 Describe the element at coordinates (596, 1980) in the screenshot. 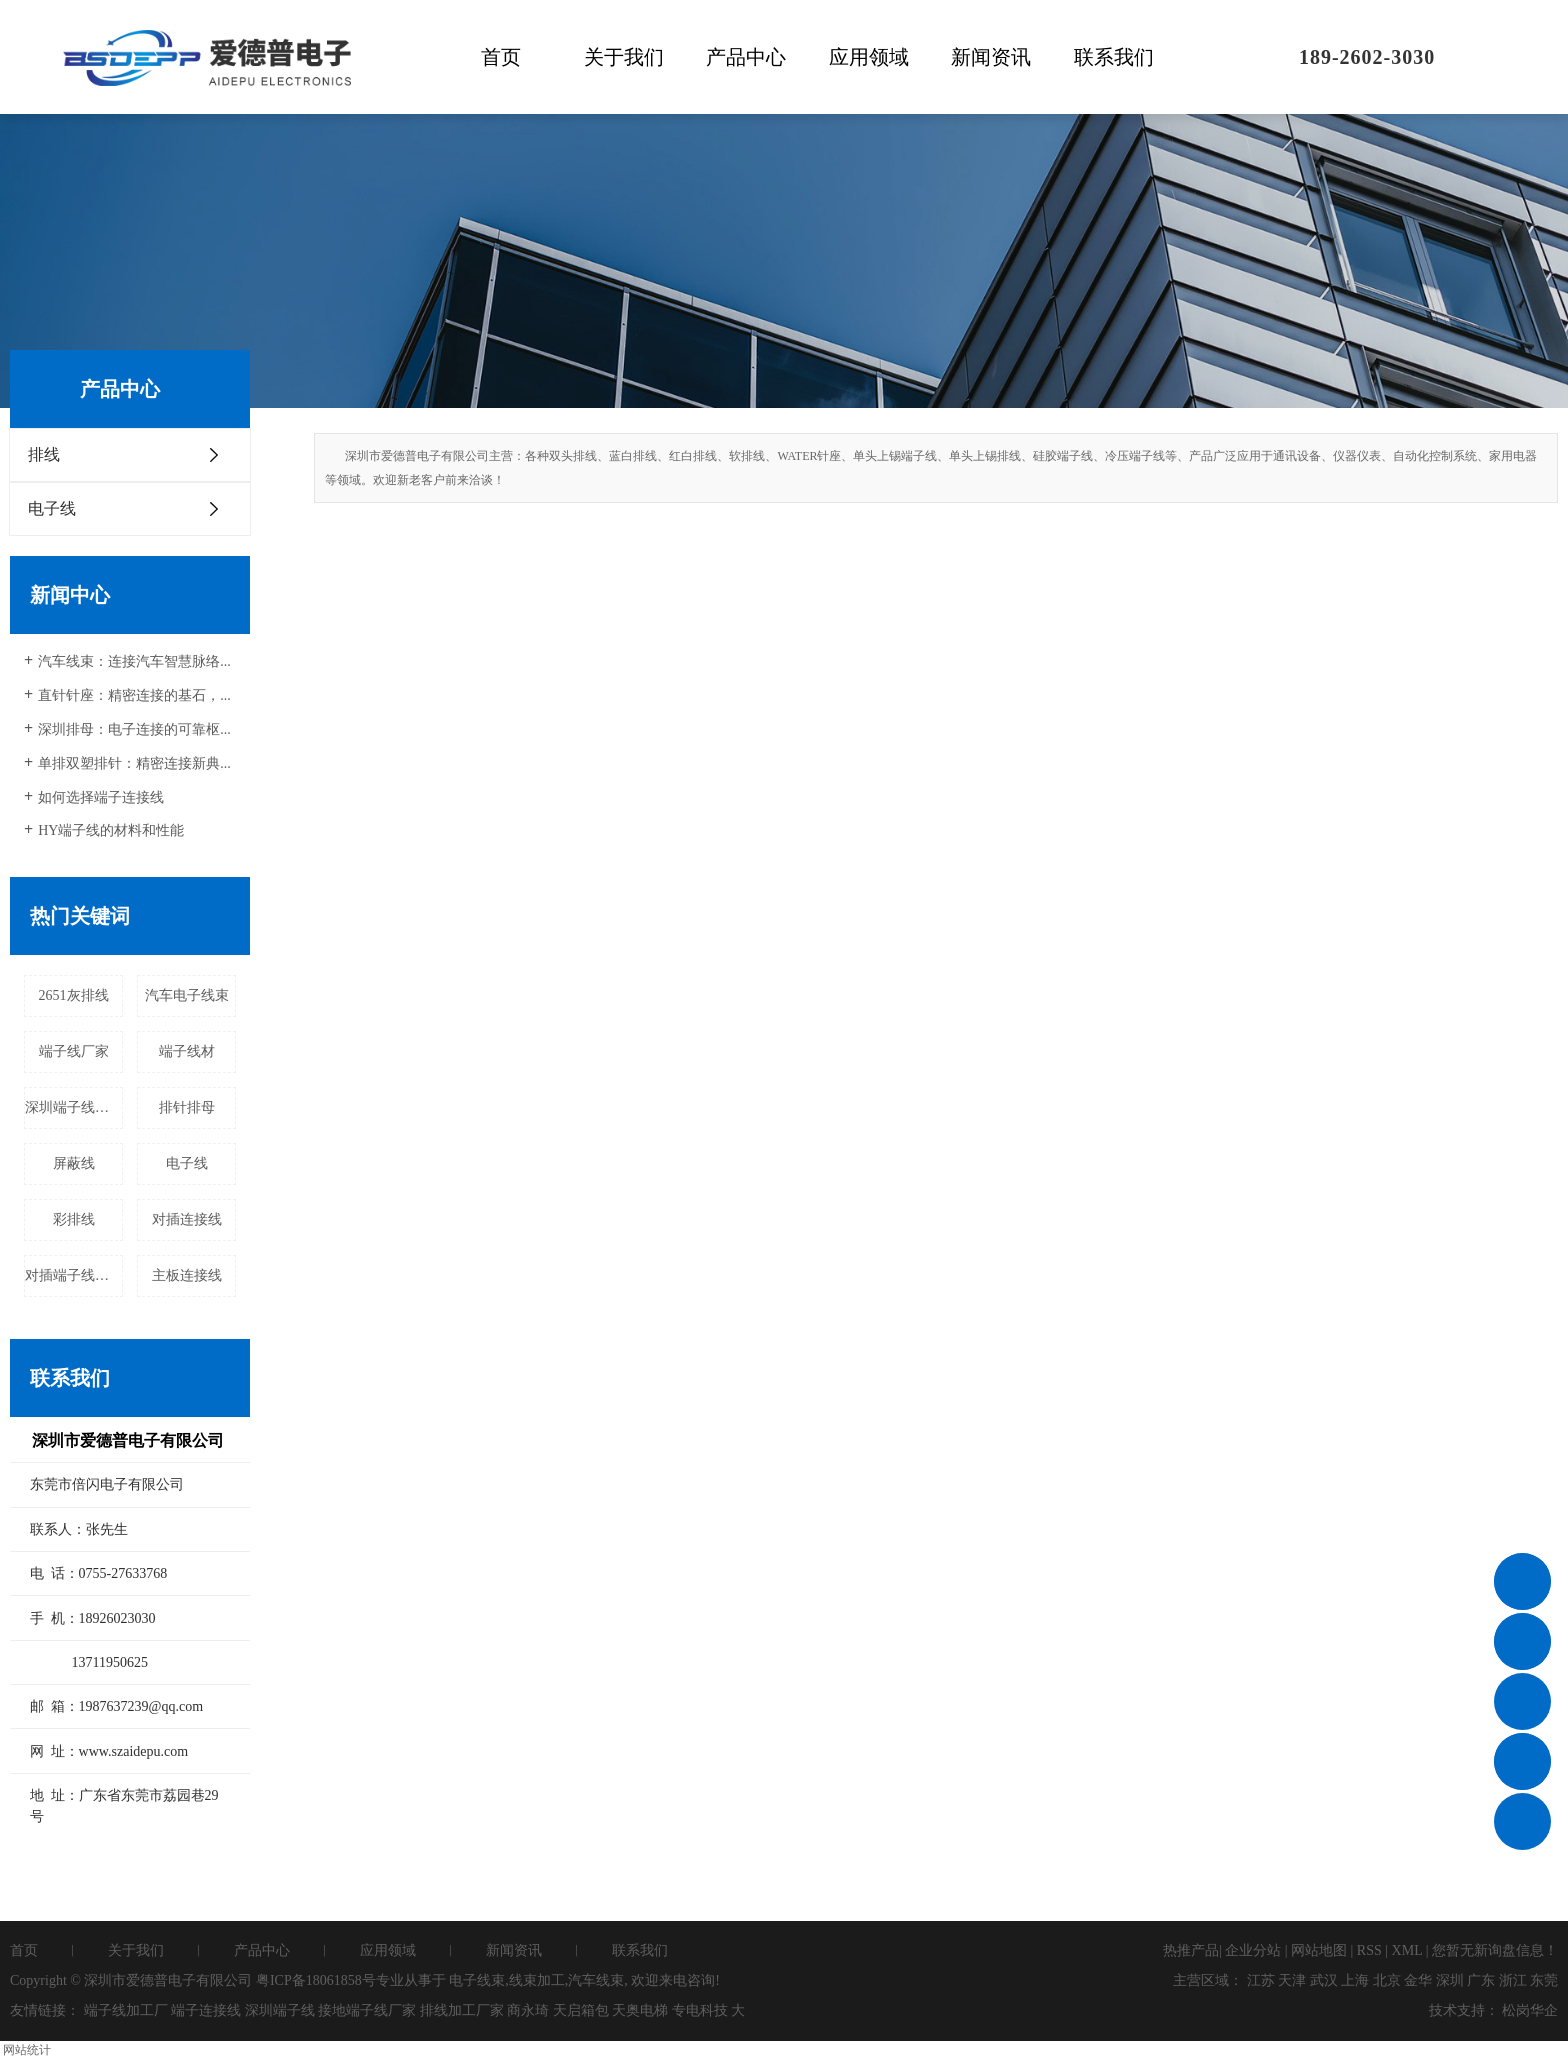

I see `汽车线束` at that location.